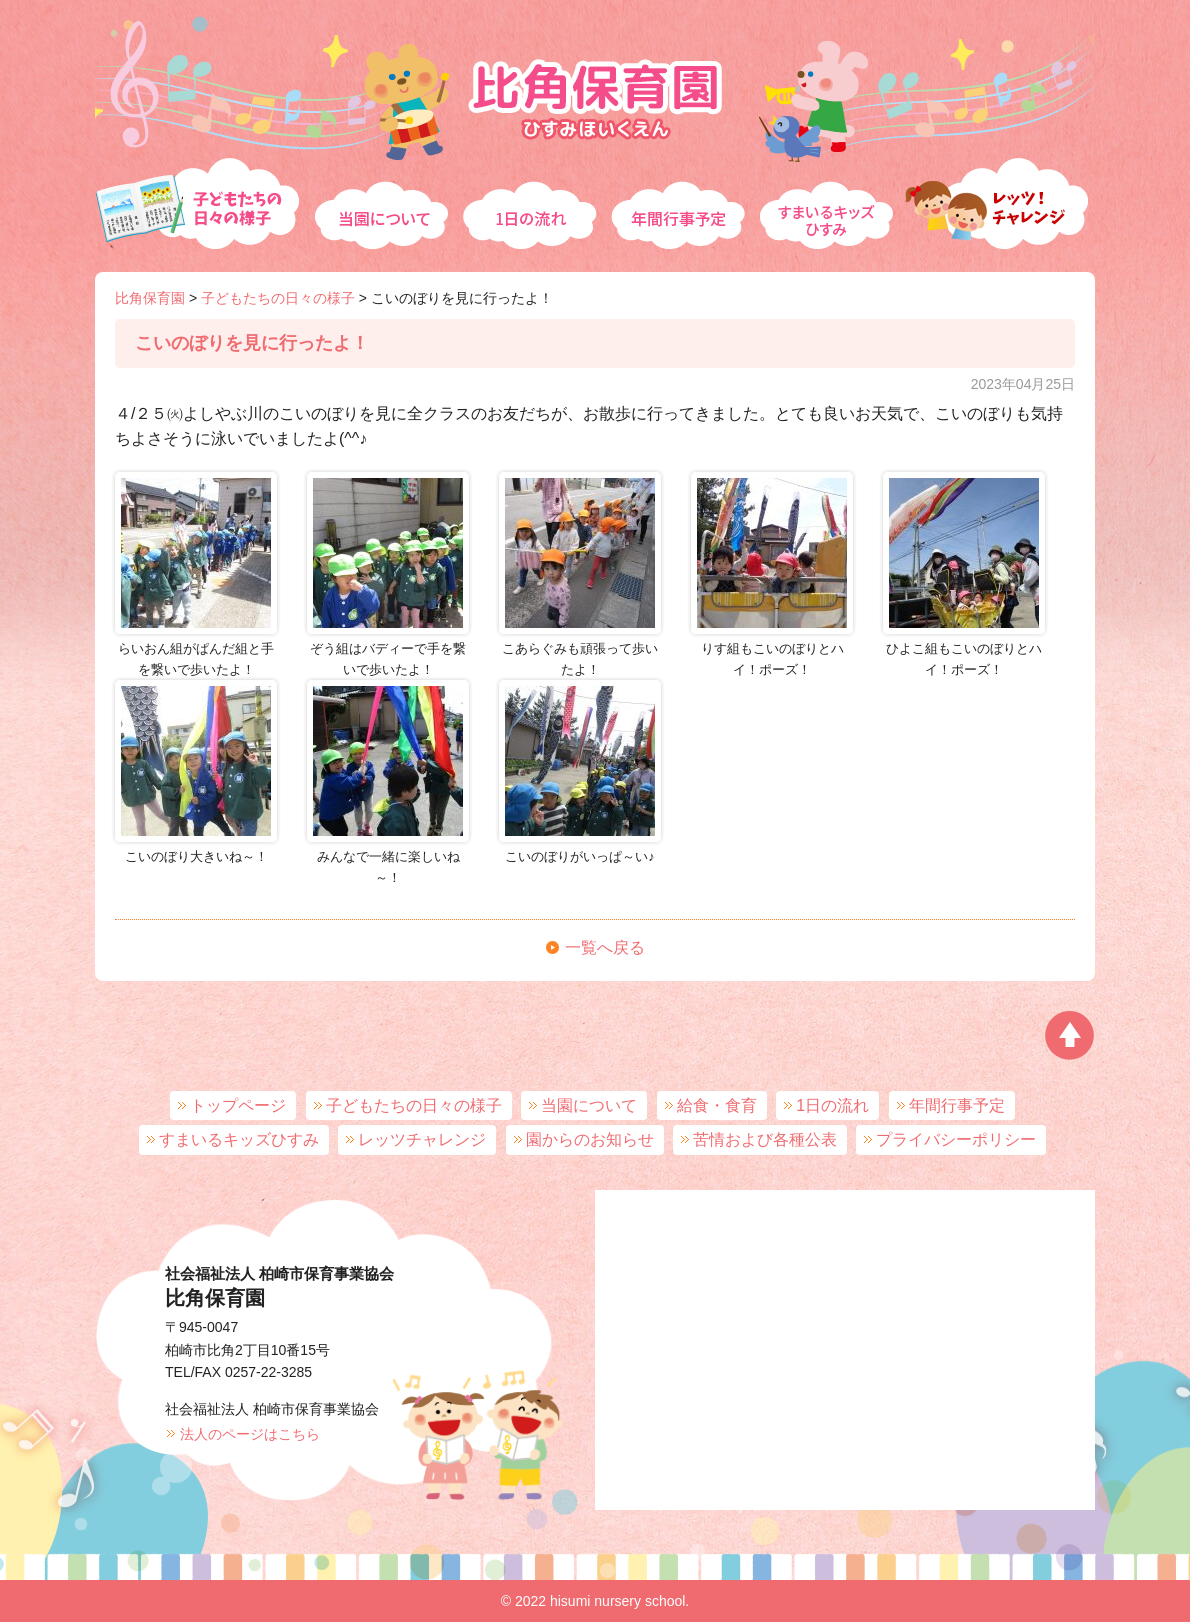 The image size is (1190, 1622). What do you see at coordinates (250, 1434) in the screenshot?
I see `法人のページはこちら` at bounding box center [250, 1434].